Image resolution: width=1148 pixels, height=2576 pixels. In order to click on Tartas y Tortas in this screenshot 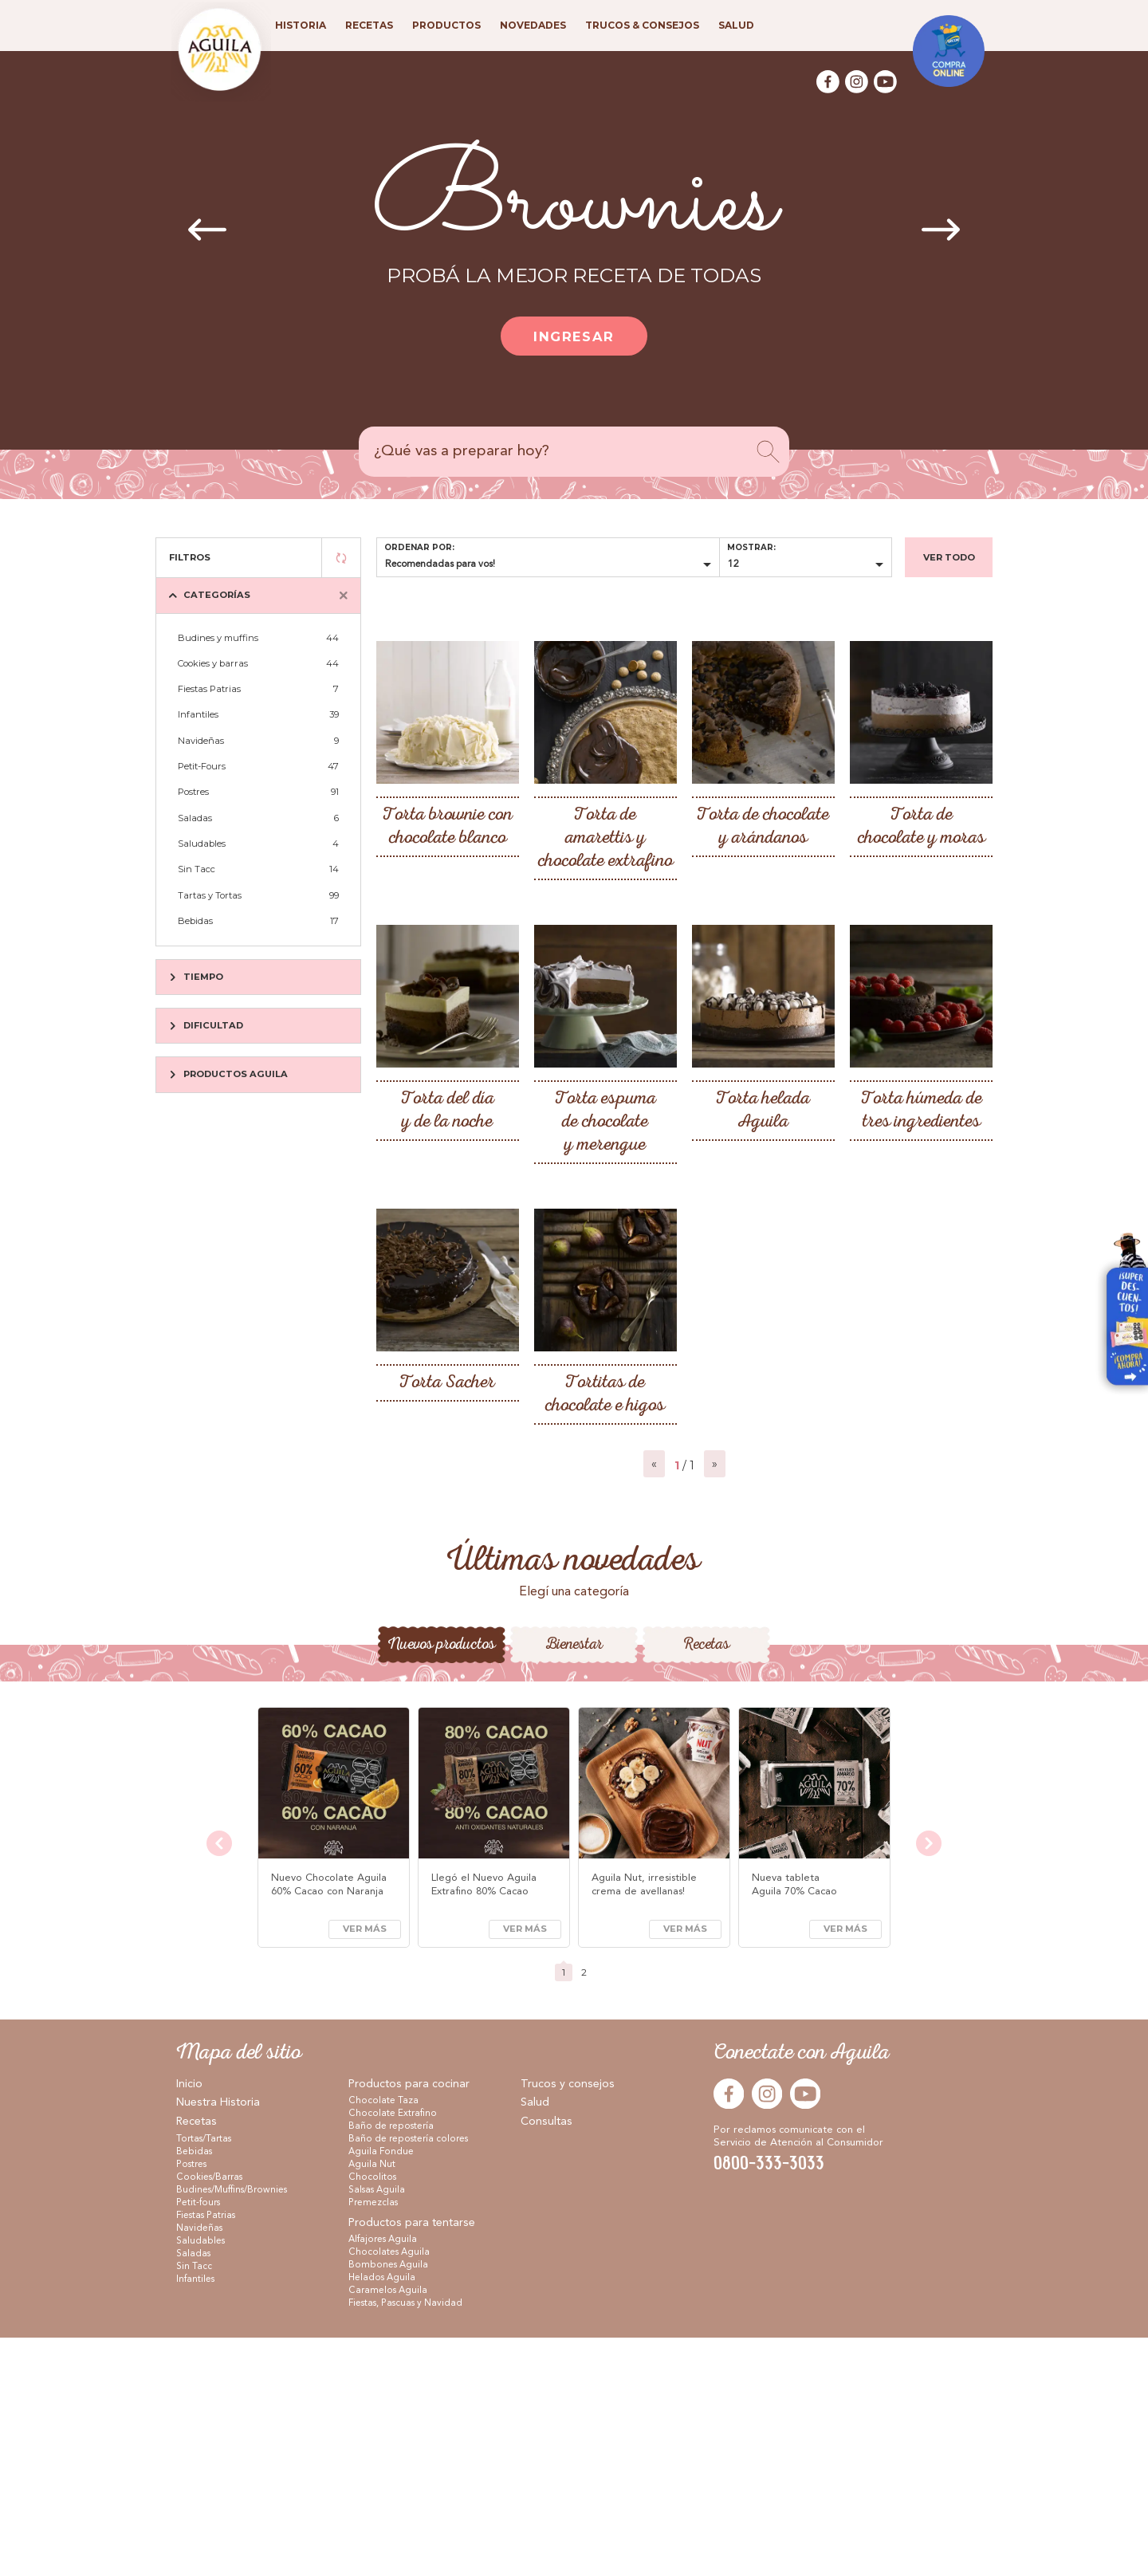, I will do `click(258, 895)`.